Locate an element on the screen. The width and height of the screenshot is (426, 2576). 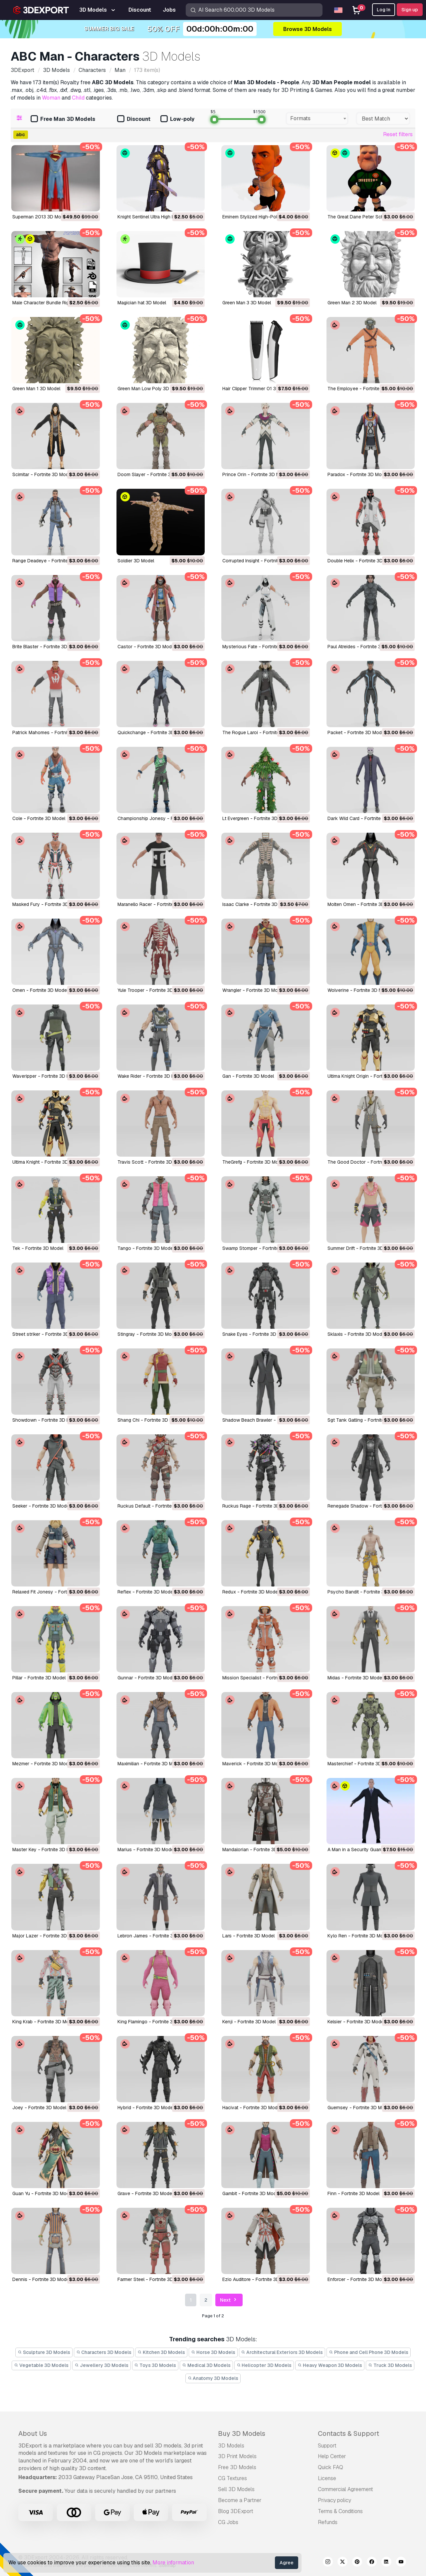
Hacivat - Fortnite 3D Model is located at coordinates (251, 2108).